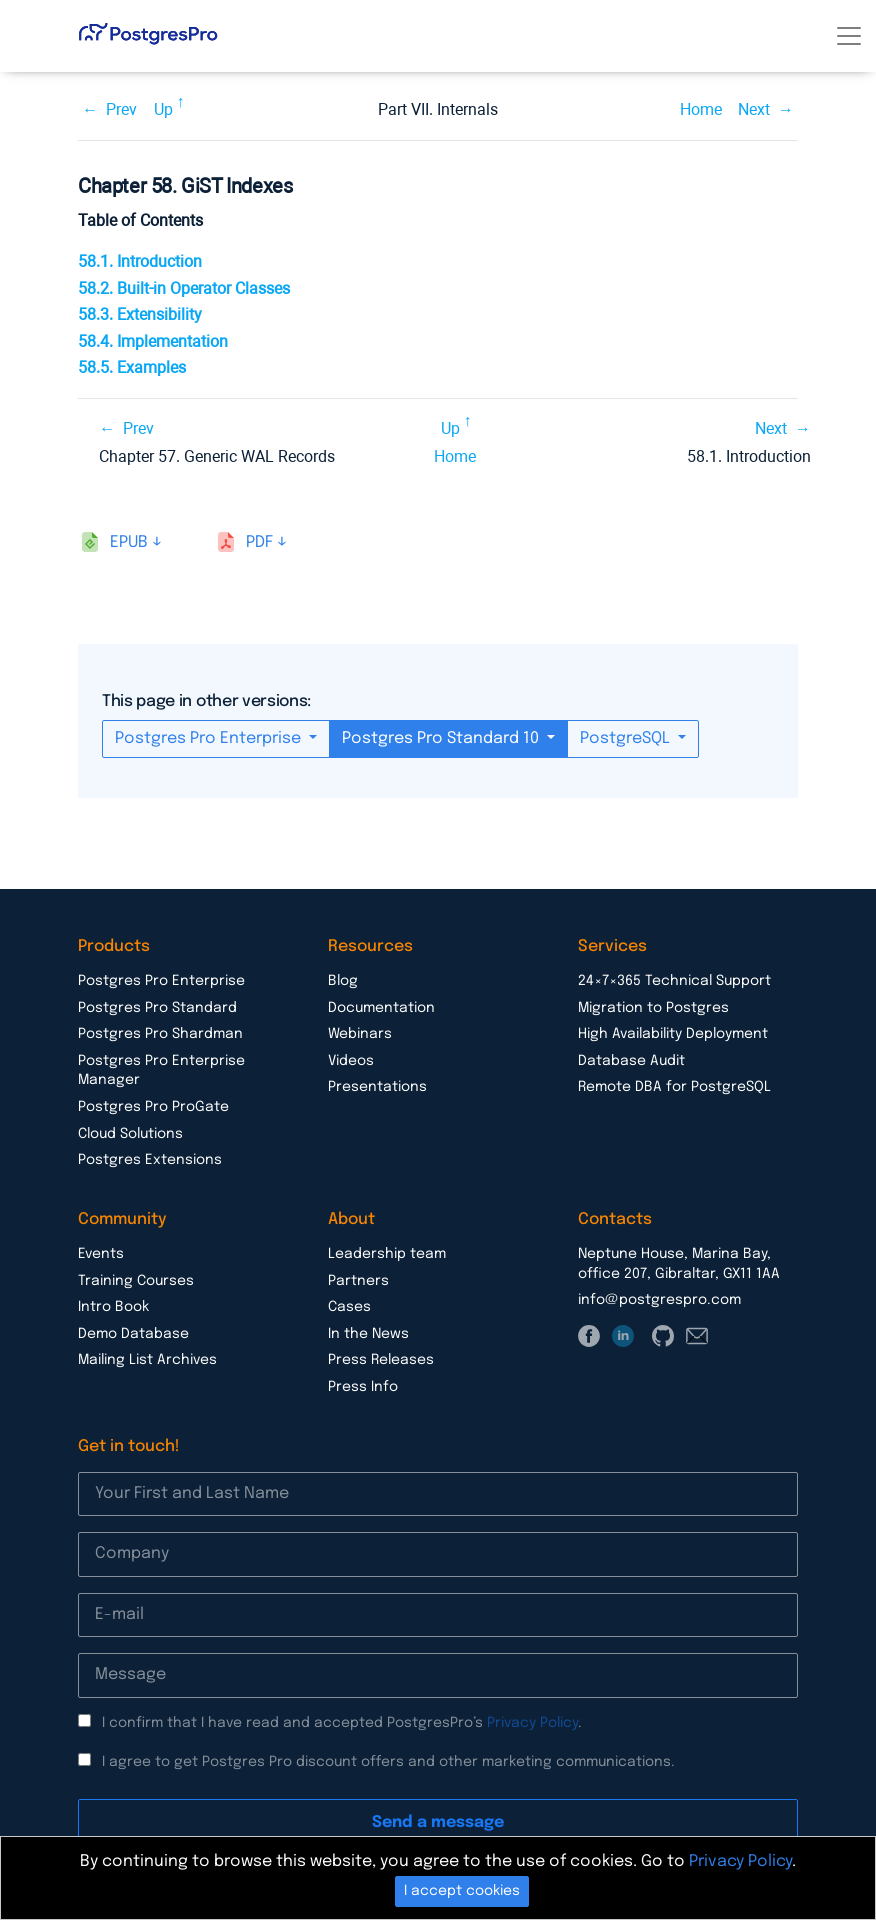 The height and width of the screenshot is (1920, 876). What do you see at coordinates (442, 738) in the screenshot?
I see `Postgres Pro Standard 10` at bounding box center [442, 738].